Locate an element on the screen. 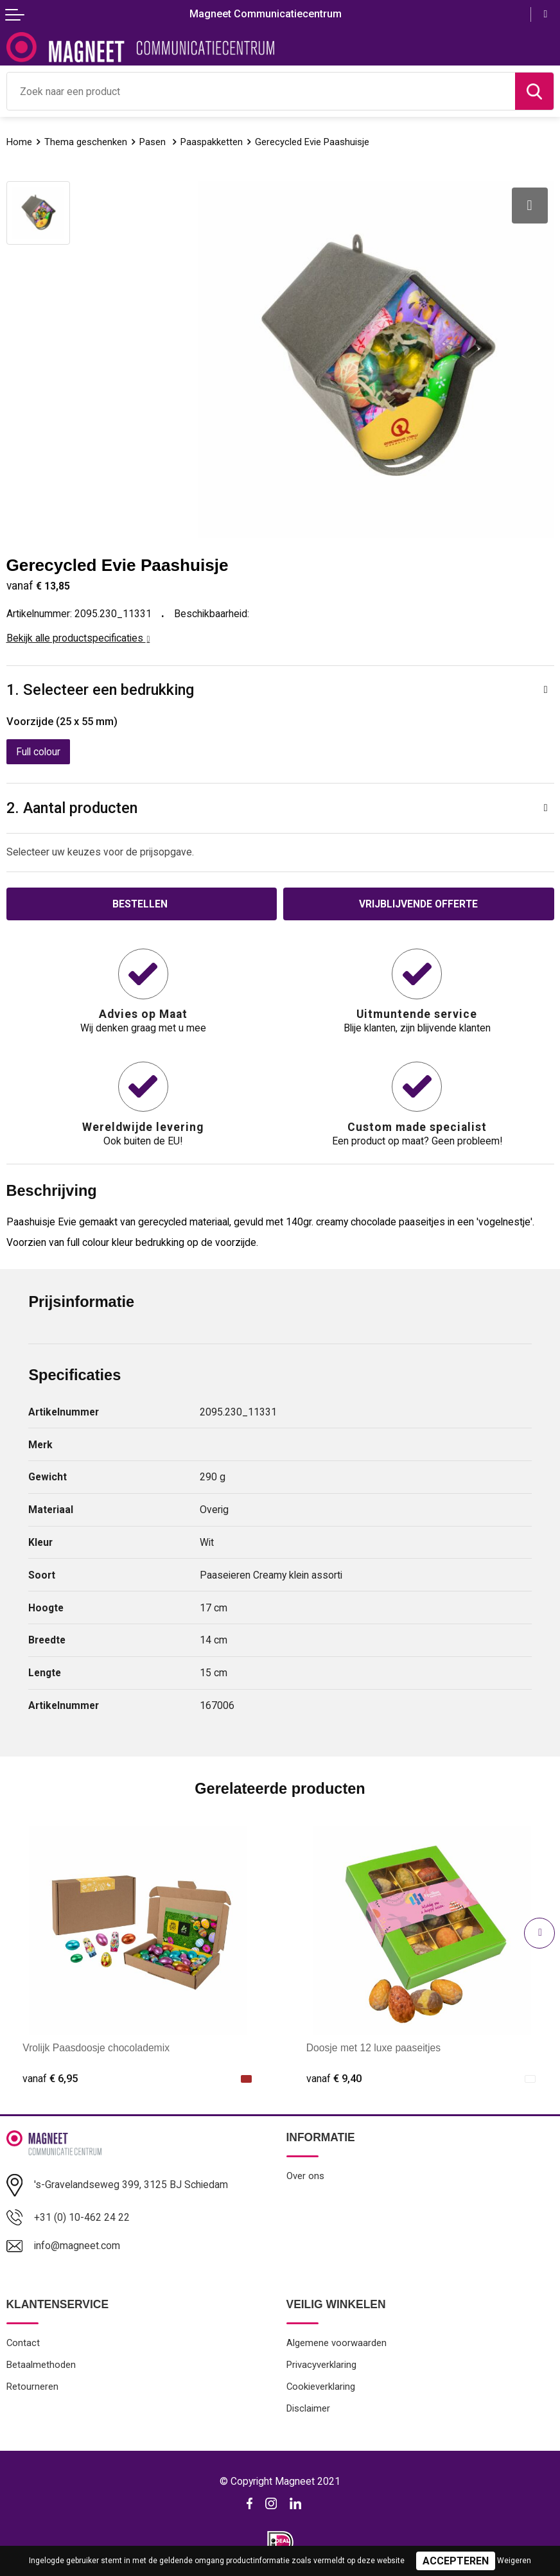  Privacyverklaring is located at coordinates (321, 2364).